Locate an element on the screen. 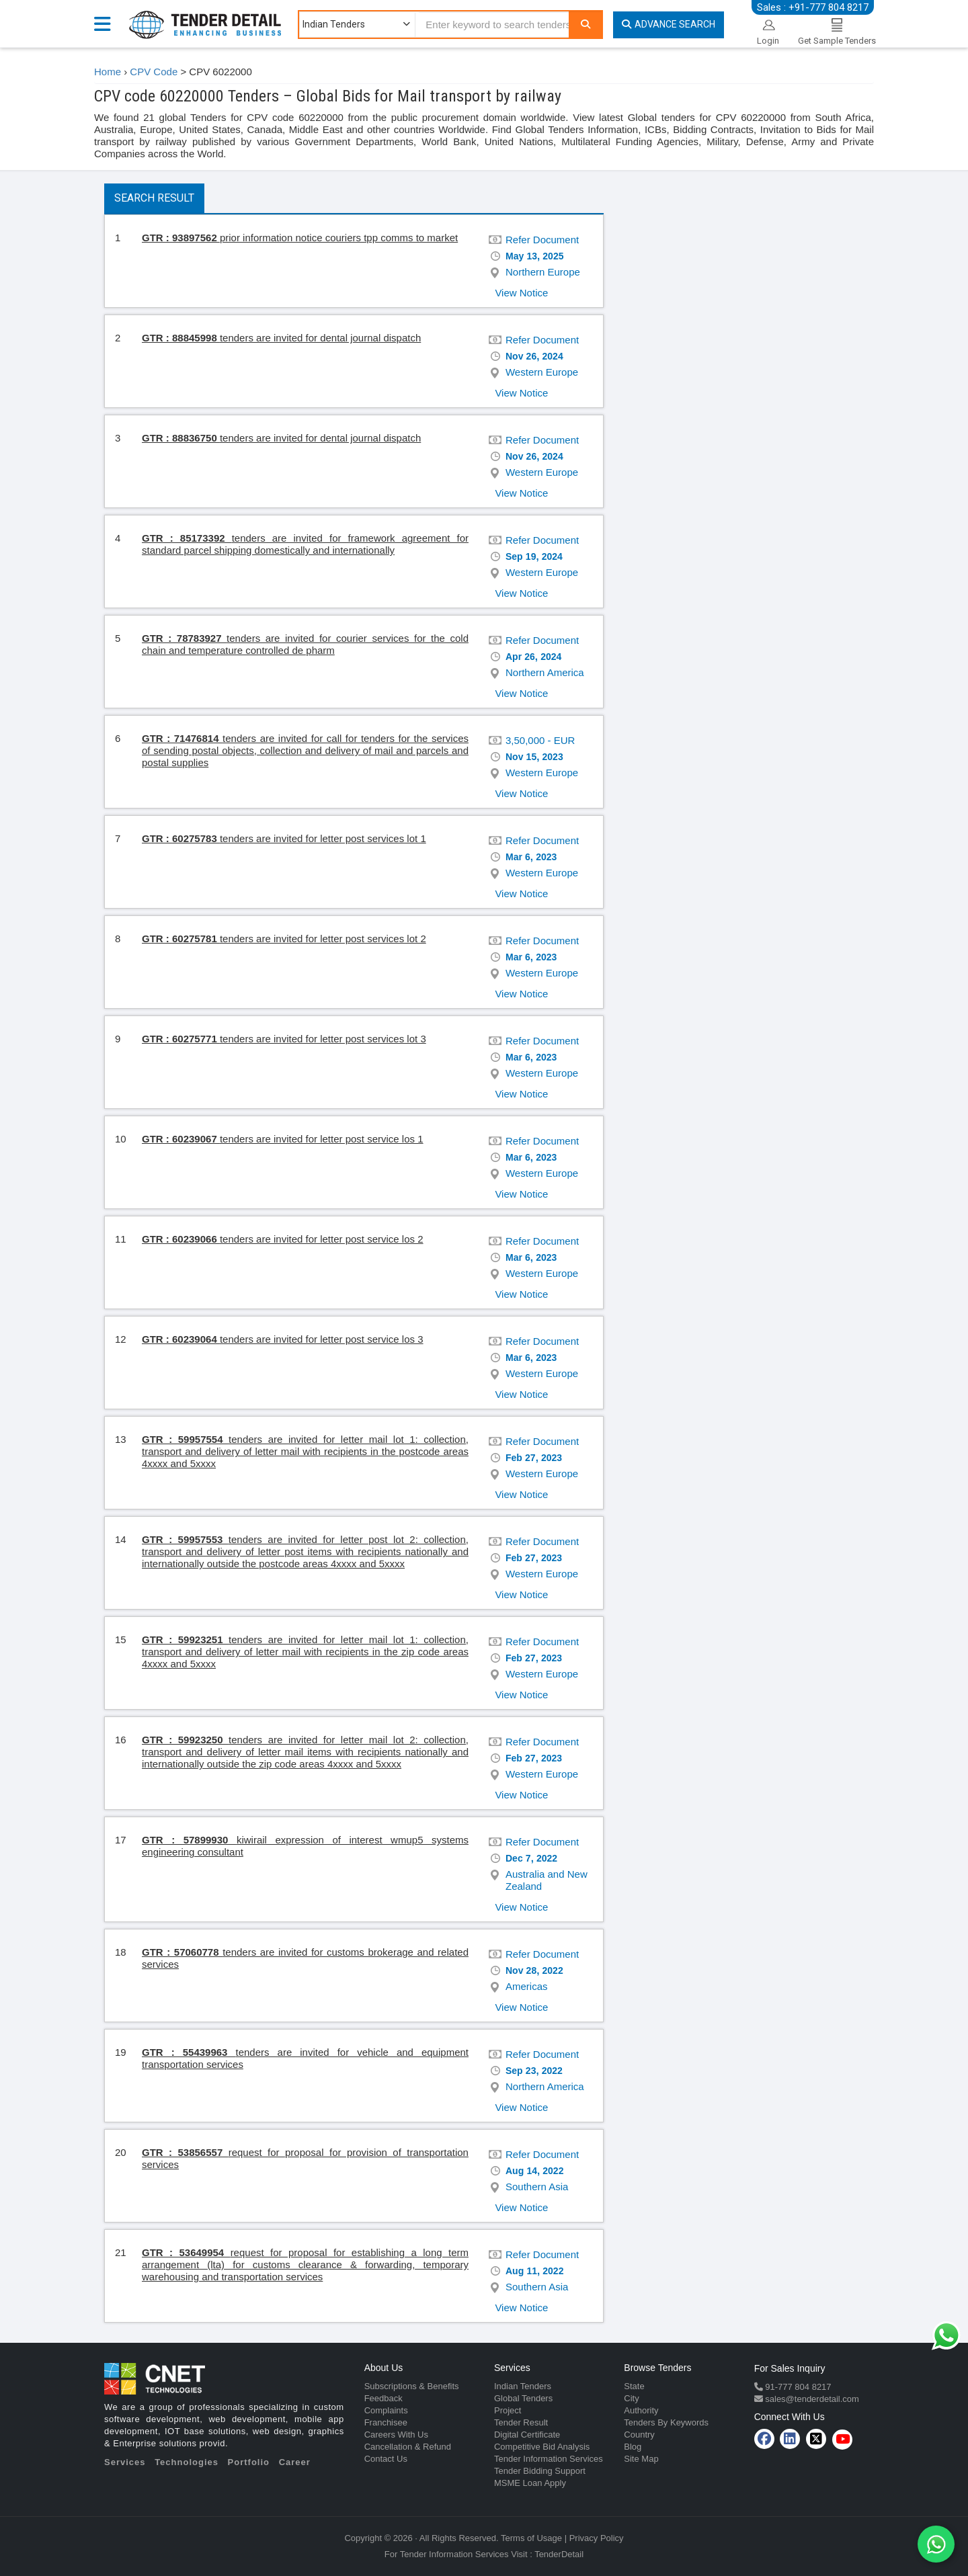 This screenshot has width=968, height=2576. Search Result is located at coordinates (154, 198).